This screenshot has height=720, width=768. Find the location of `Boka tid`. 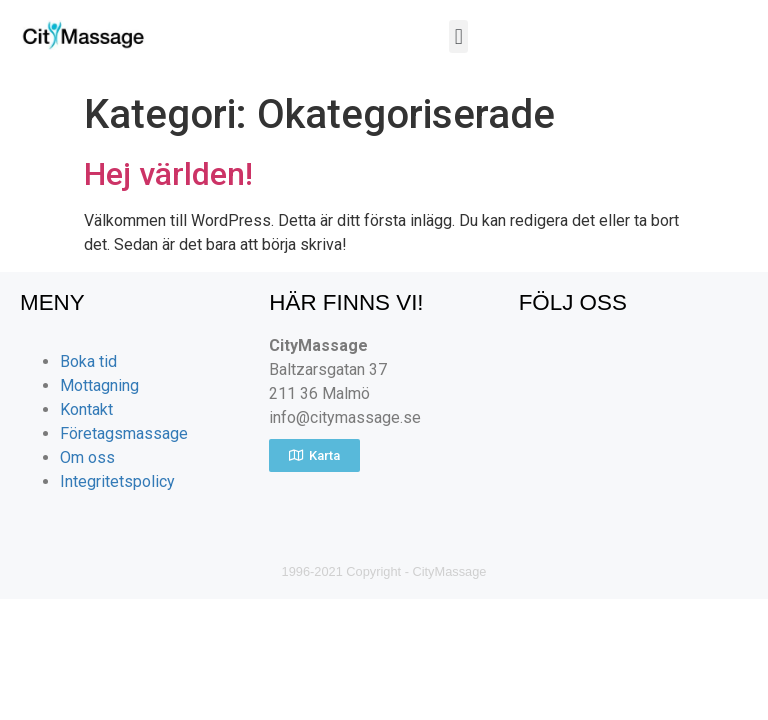

Boka tid is located at coordinates (88, 361).